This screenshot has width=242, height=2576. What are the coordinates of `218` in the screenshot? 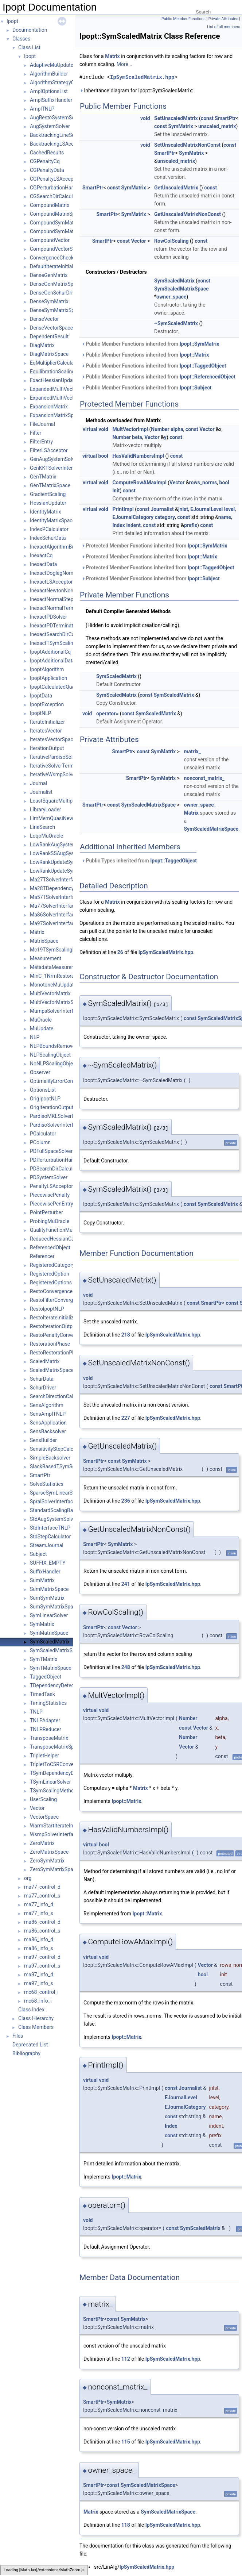 It's located at (125, 1335).